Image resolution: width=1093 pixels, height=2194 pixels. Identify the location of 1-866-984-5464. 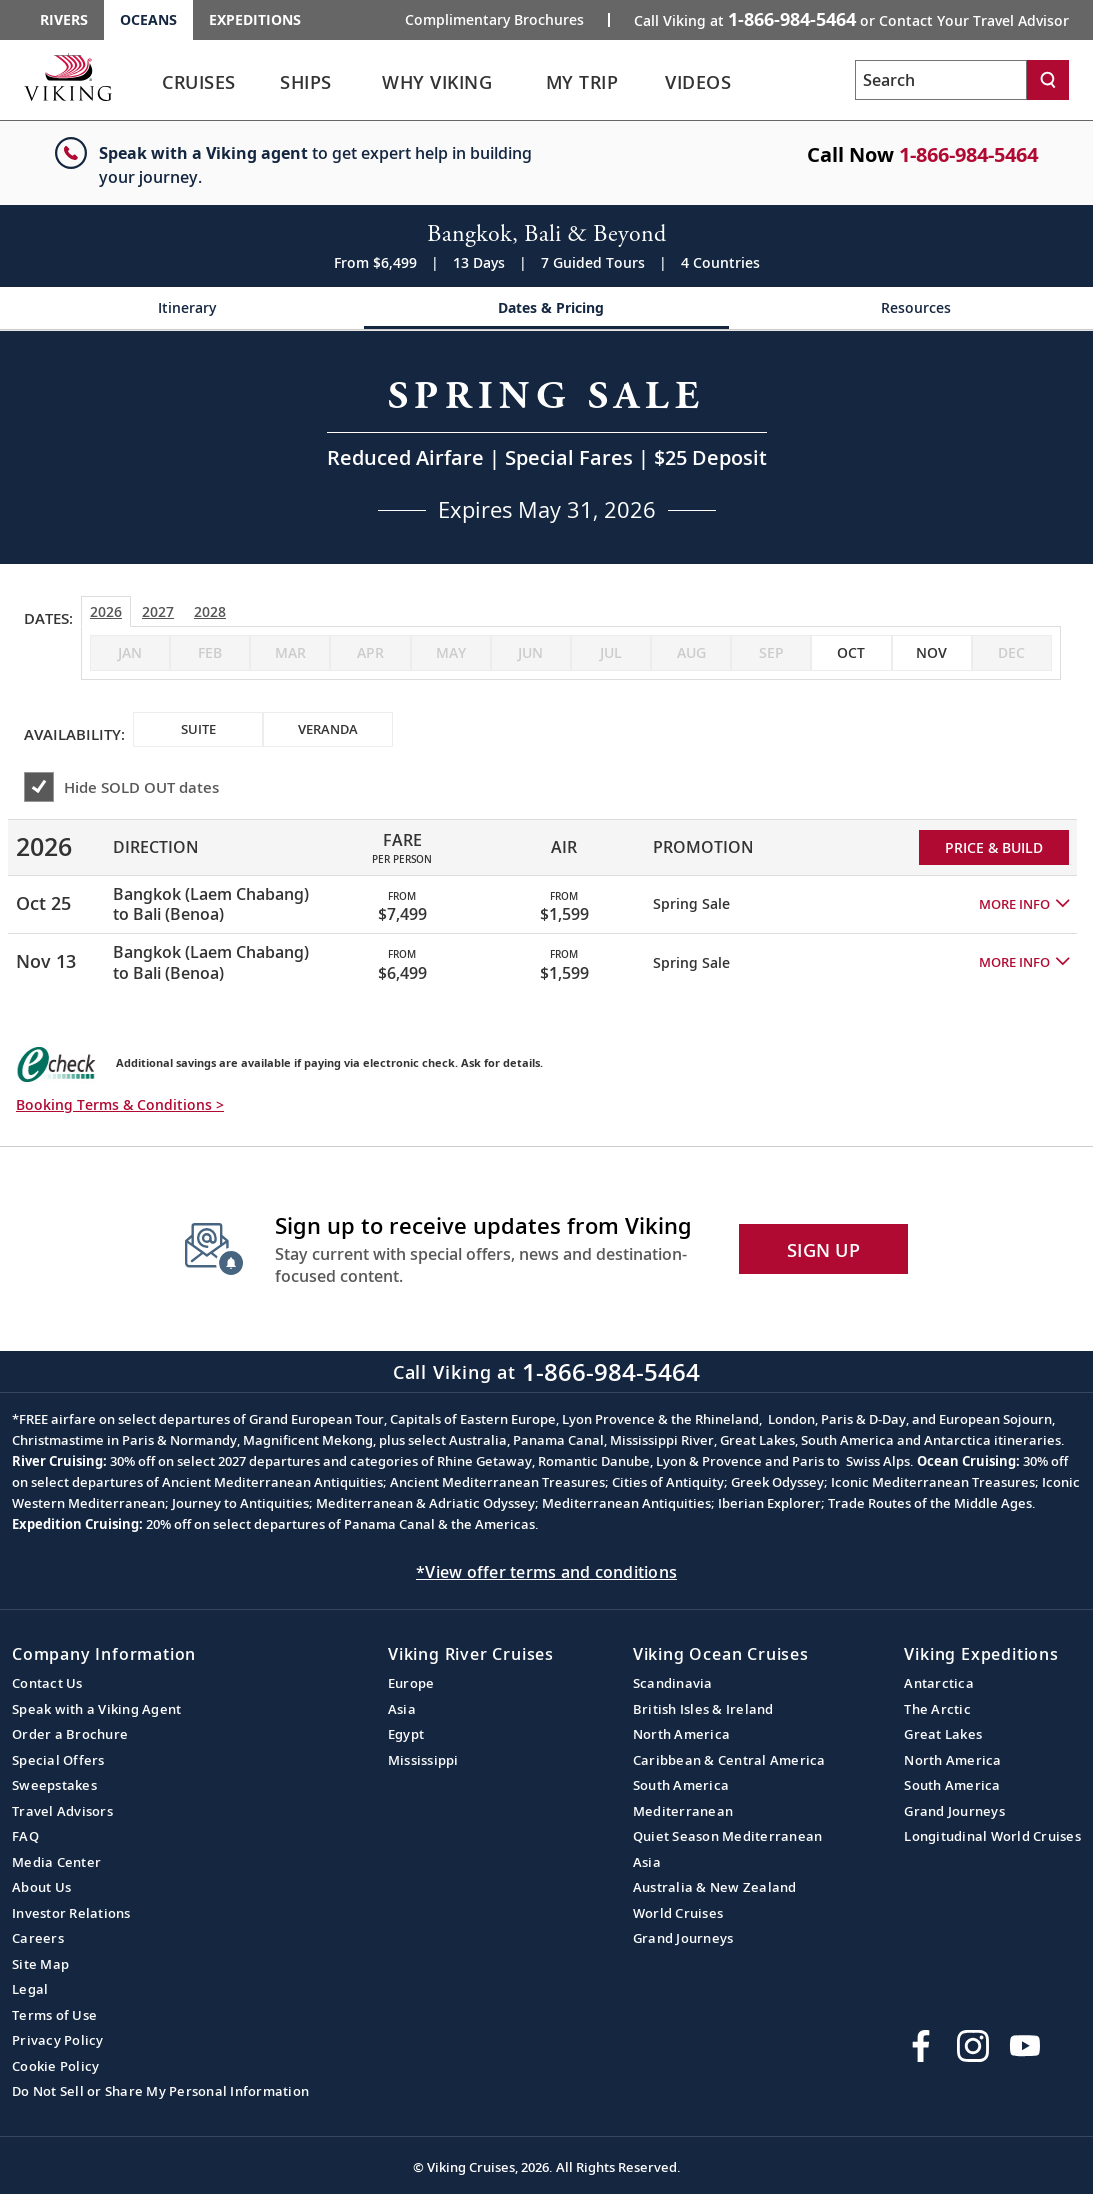
(968, 154).